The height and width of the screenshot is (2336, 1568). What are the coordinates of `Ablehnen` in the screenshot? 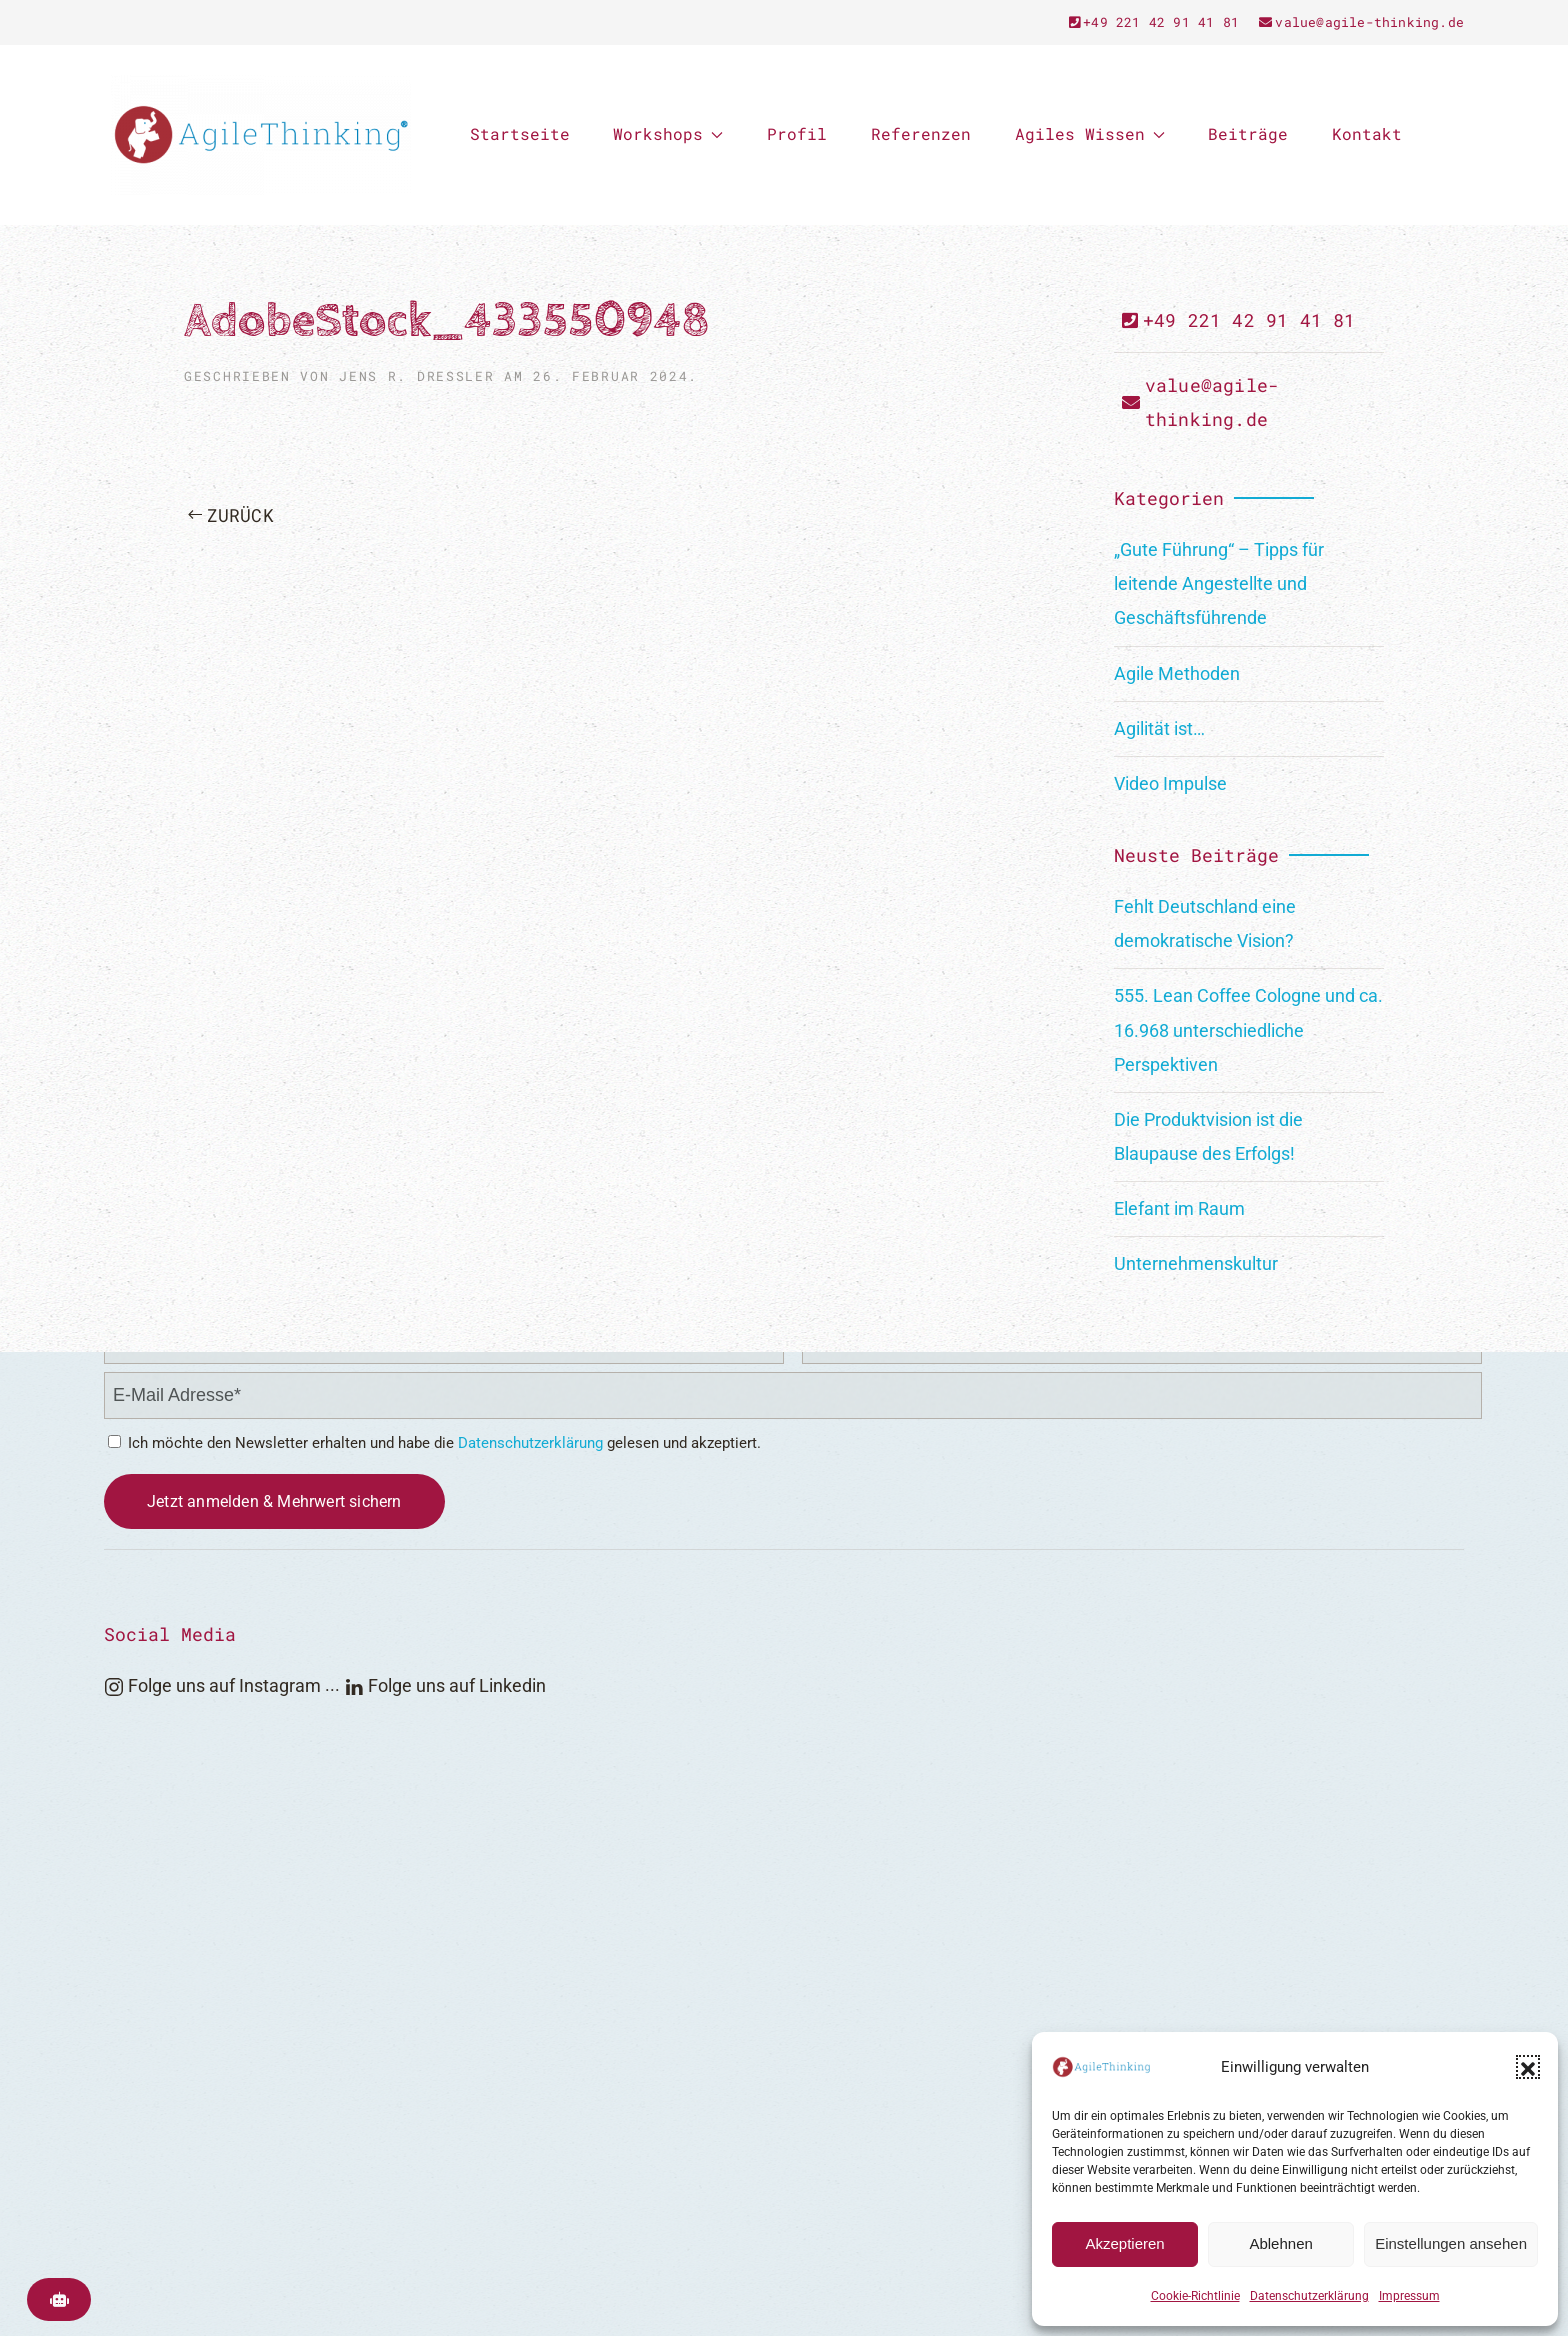 It's located at (1280, 2243).